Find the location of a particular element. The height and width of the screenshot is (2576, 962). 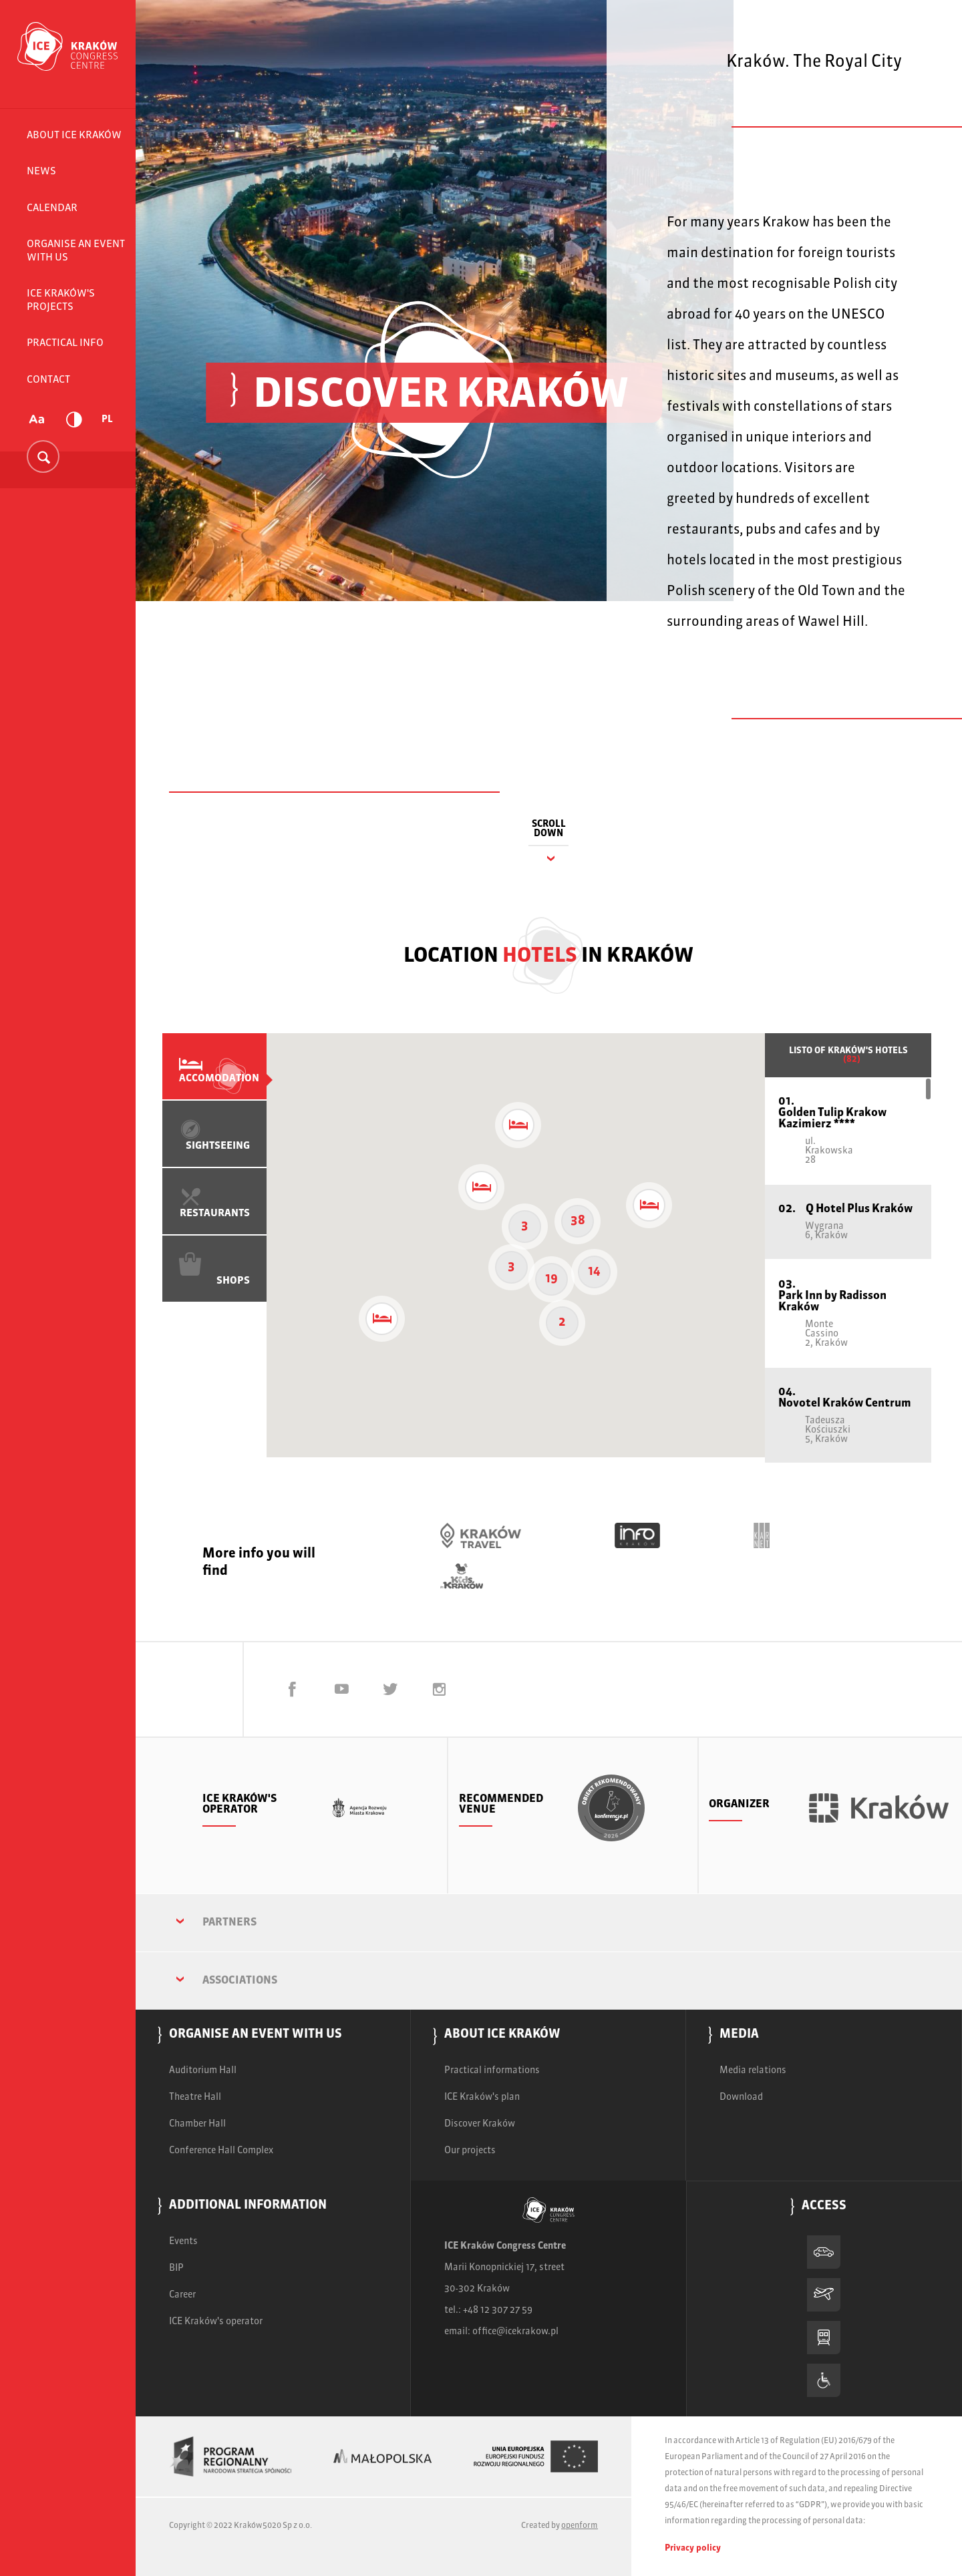

Additional information is located at coordinates (248, 2206).